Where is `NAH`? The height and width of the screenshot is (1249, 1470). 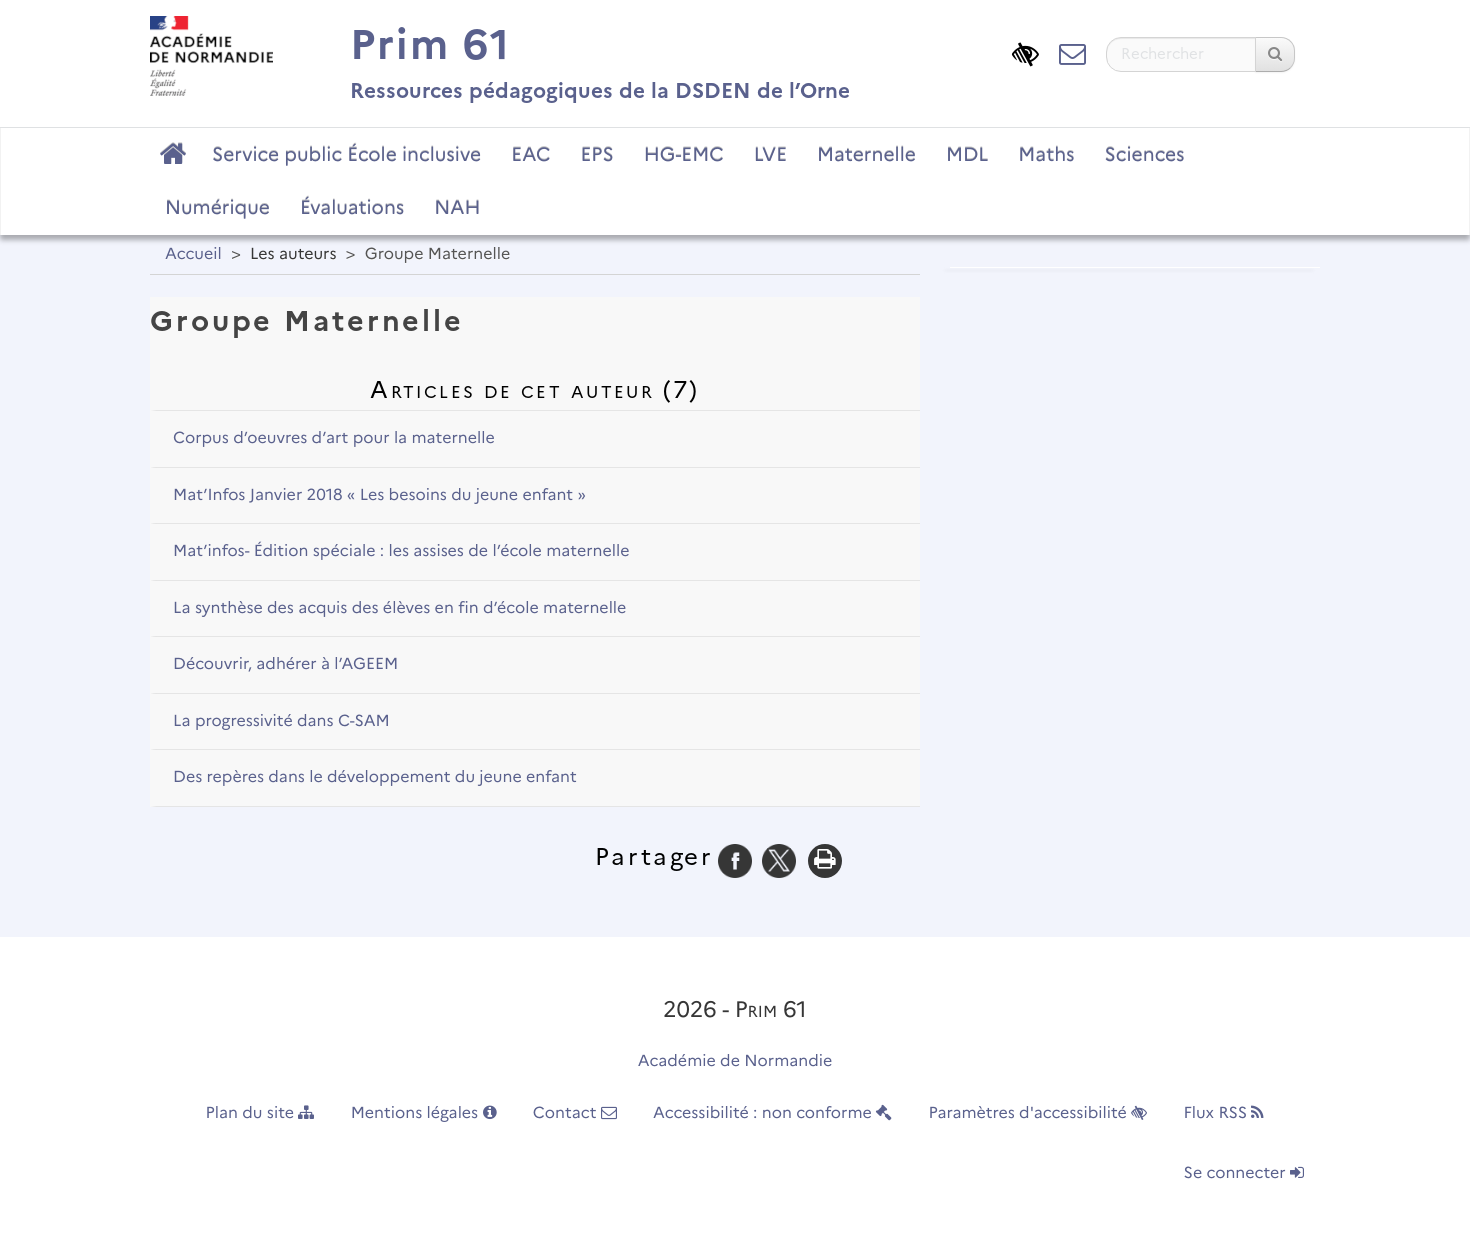 NAH is located at coordinates (457, 207).